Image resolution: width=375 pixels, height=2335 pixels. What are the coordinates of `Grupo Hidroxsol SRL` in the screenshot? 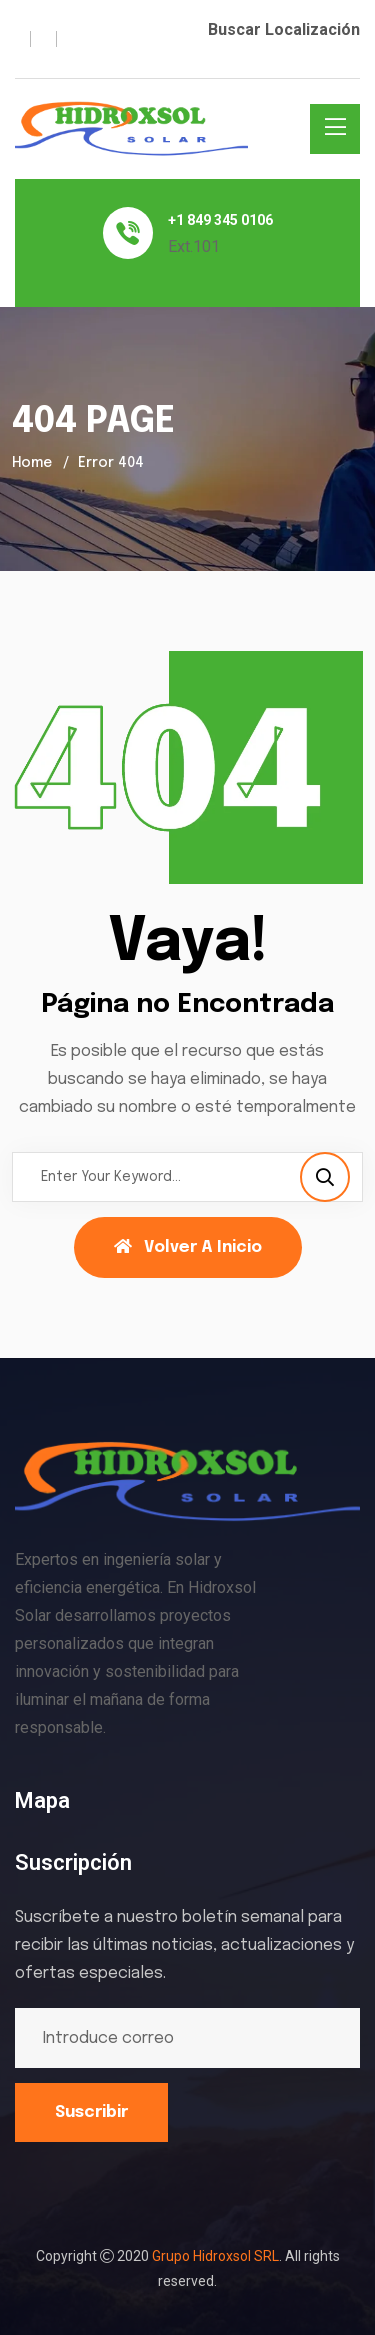 It's located at (215, 2256).